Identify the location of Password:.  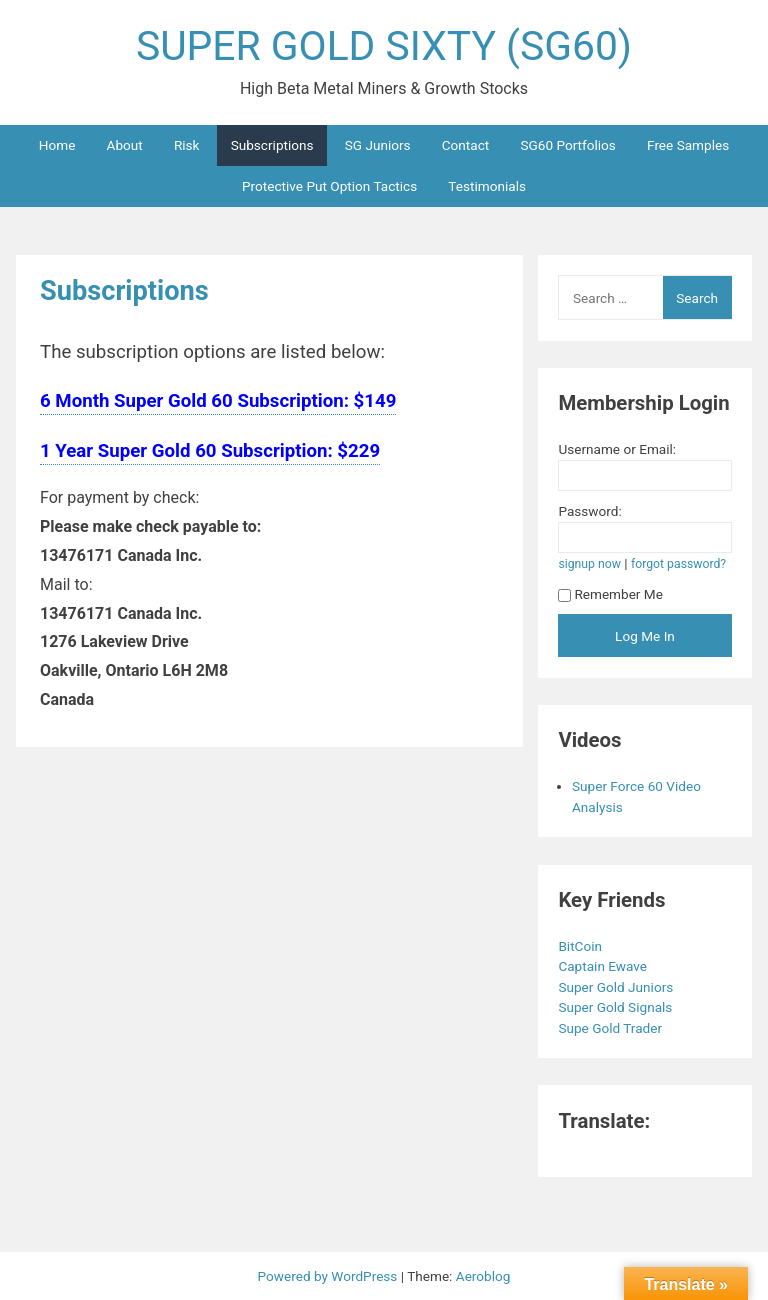
(589, 511).